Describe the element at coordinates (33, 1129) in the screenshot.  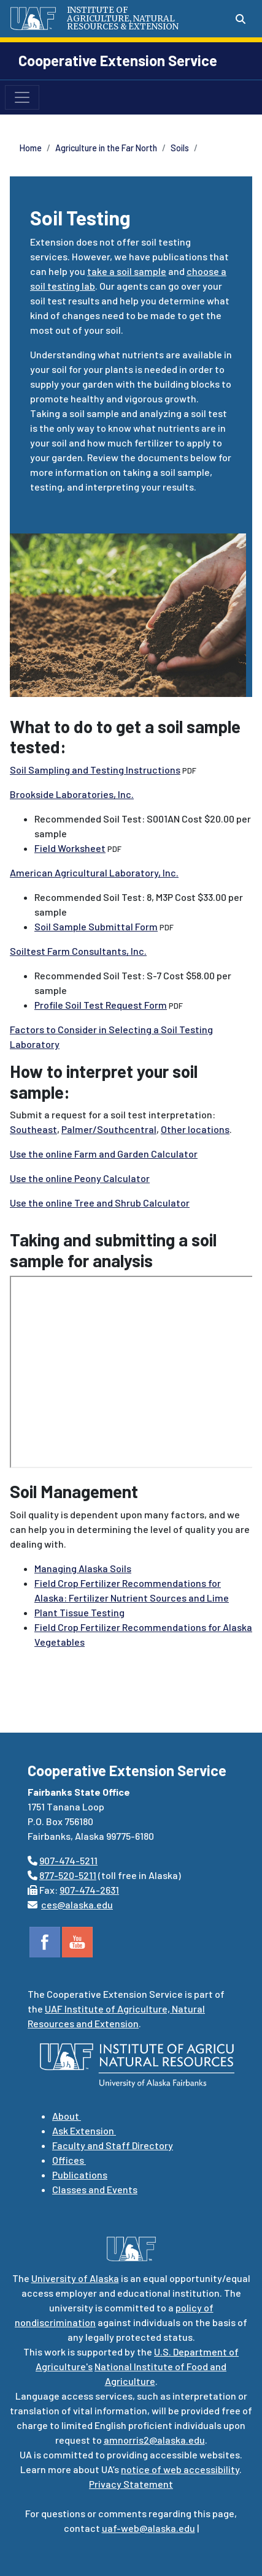
I see `Southeast` at that location.